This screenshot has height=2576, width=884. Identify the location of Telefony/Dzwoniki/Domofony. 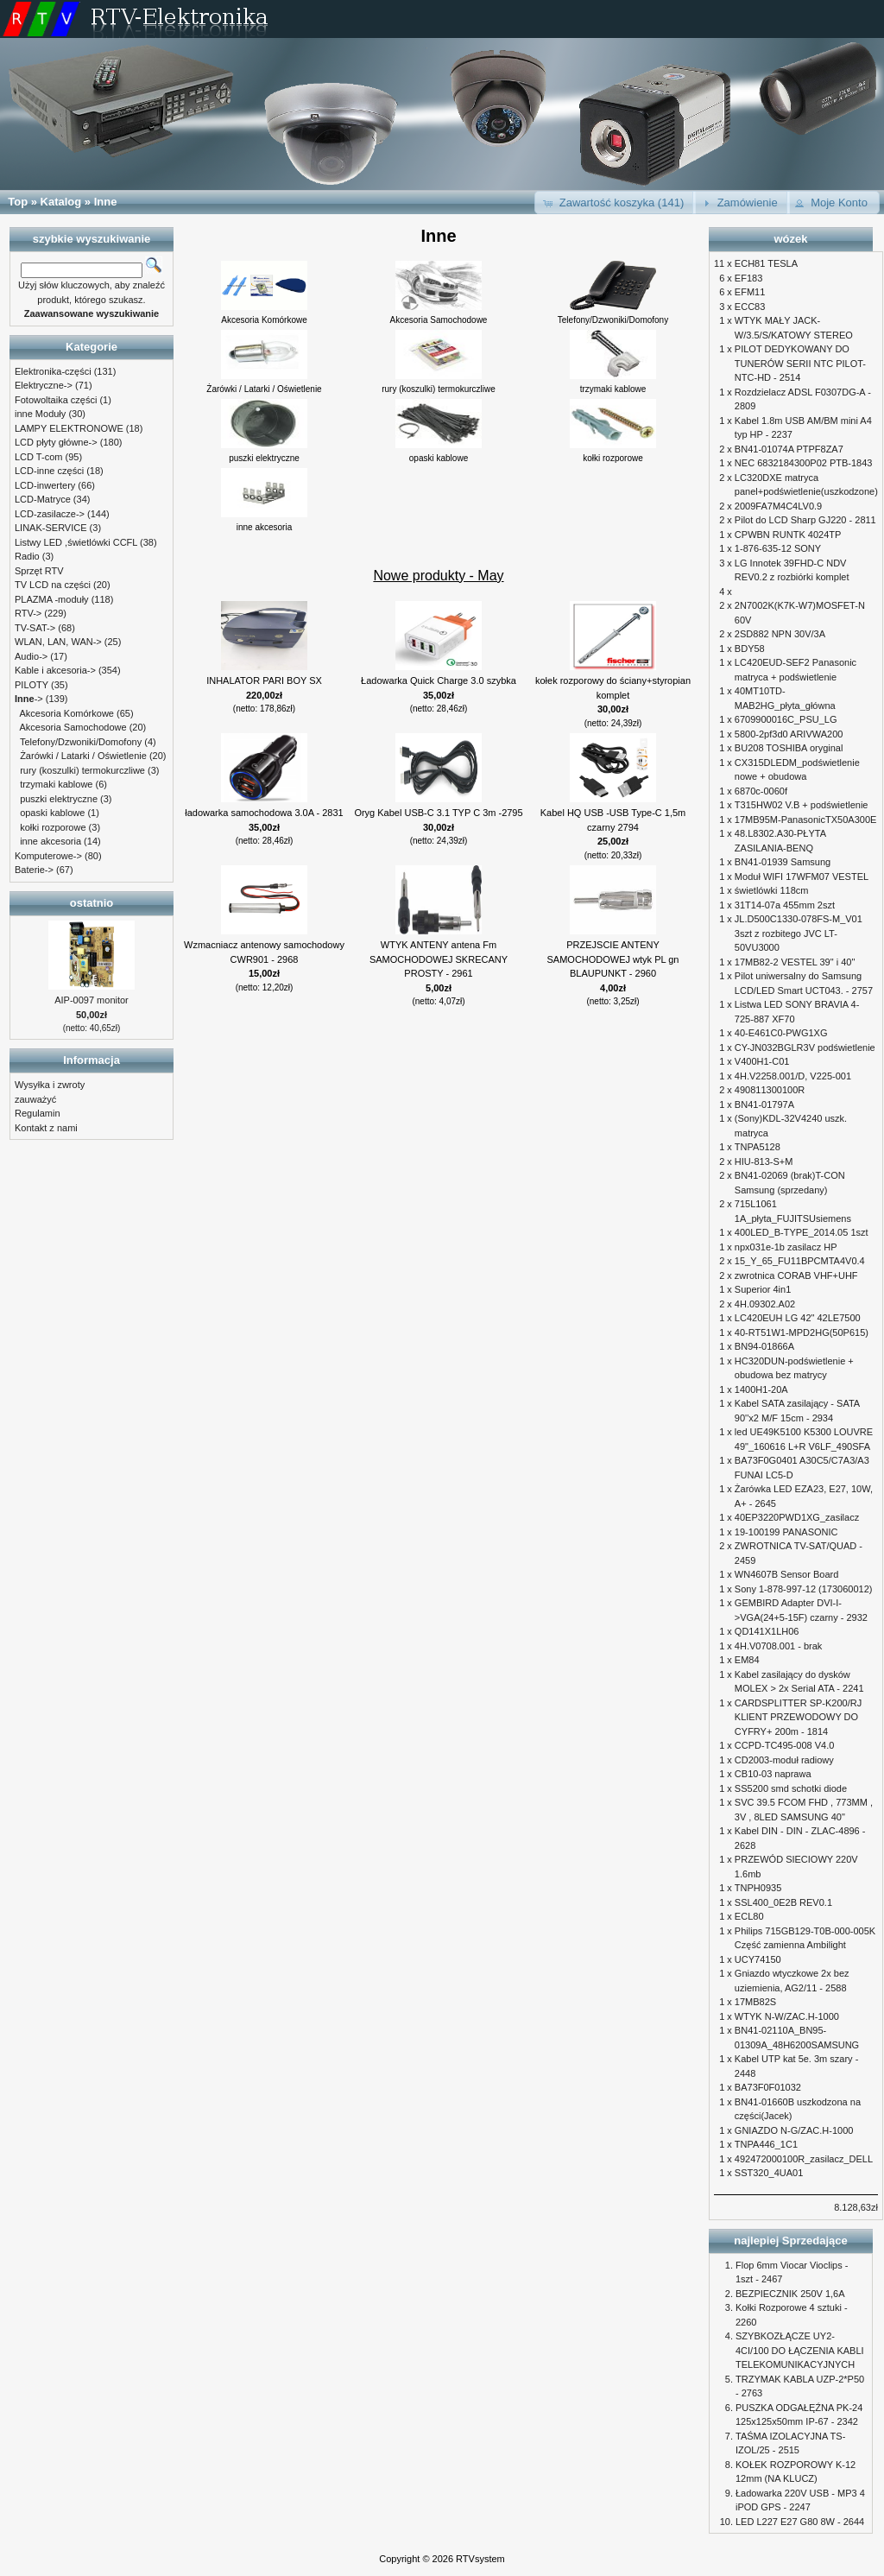
(81, 742).